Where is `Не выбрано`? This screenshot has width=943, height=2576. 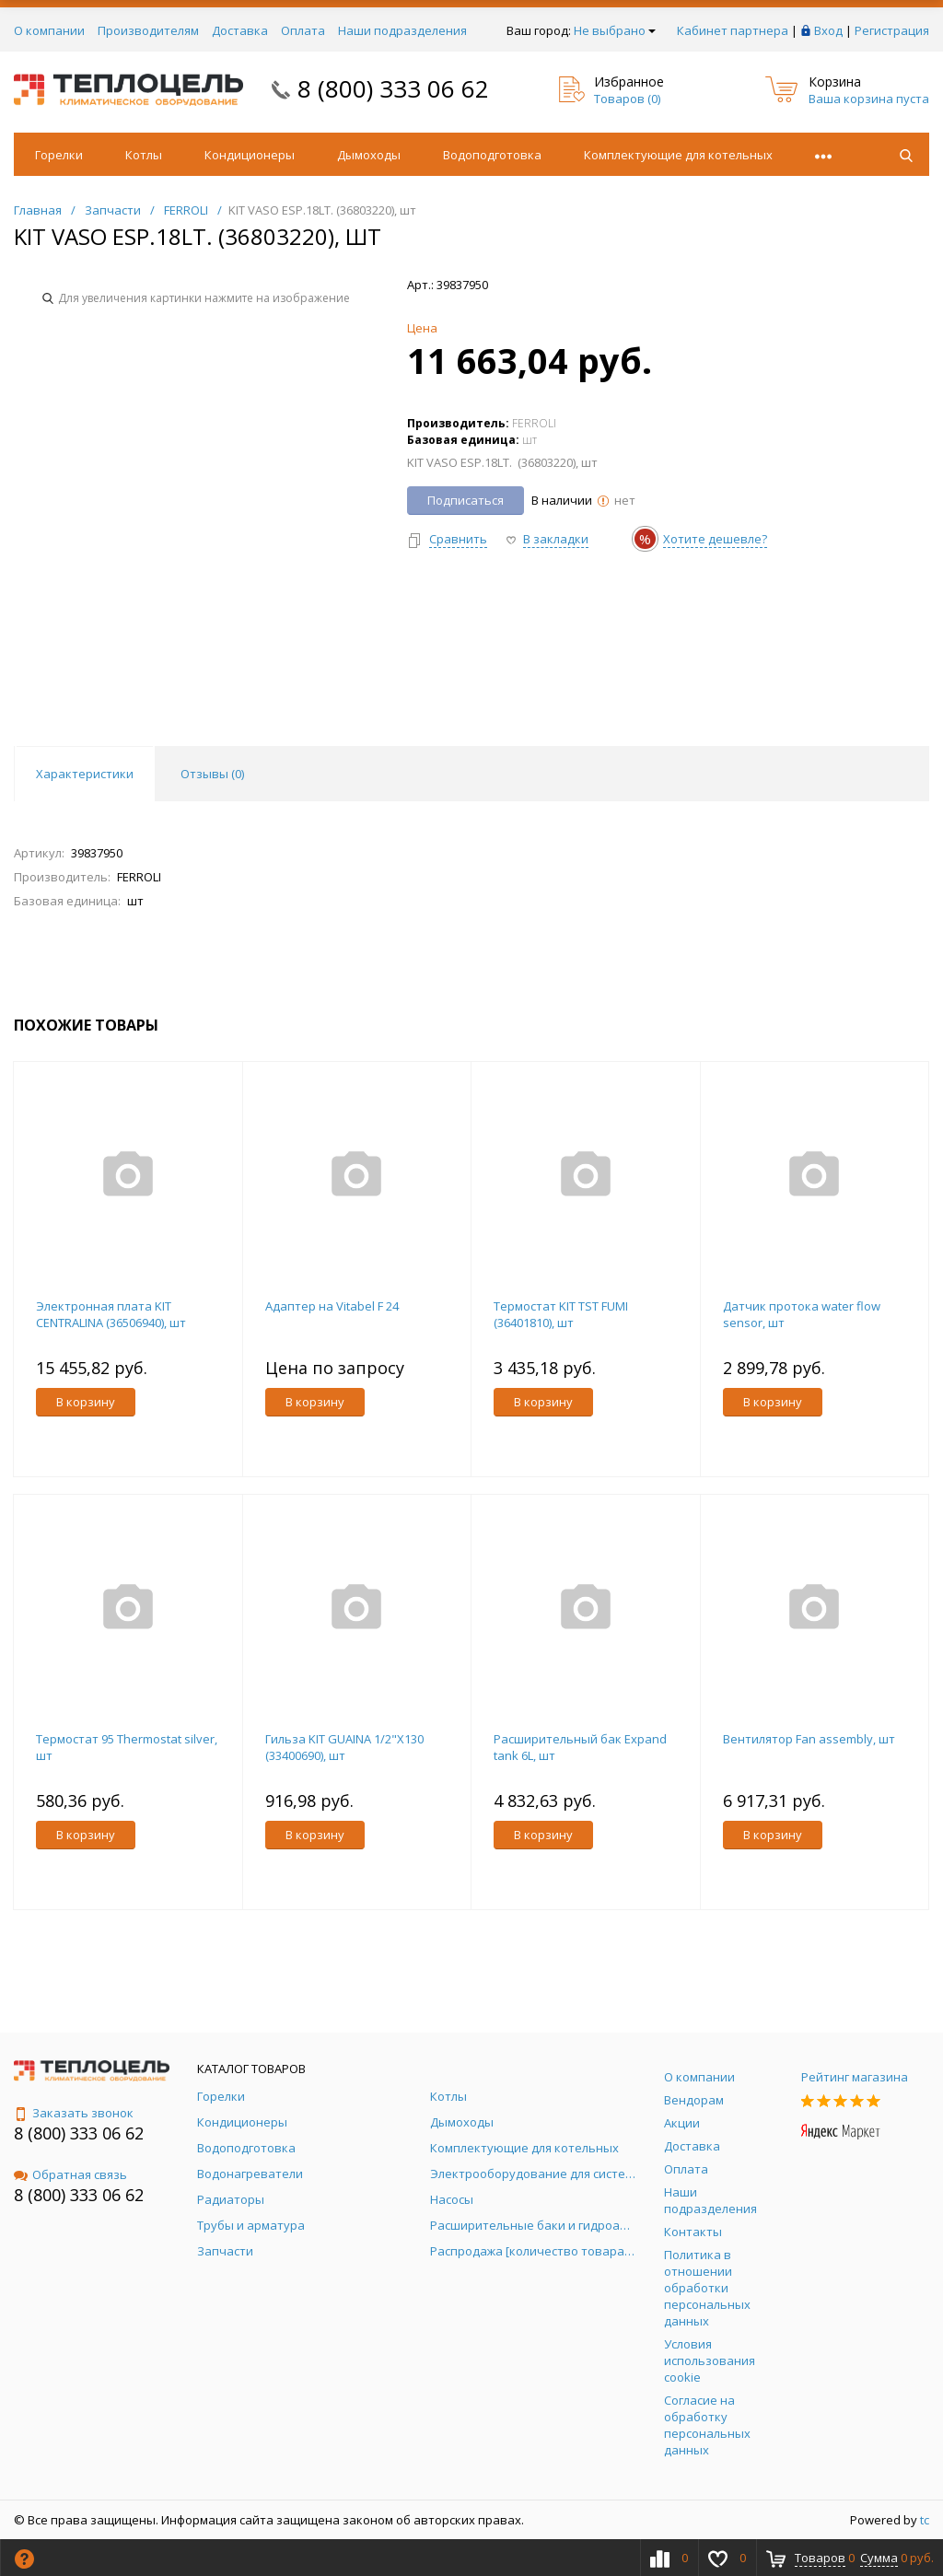
Не выбрано is located at coordinates (615, 30).